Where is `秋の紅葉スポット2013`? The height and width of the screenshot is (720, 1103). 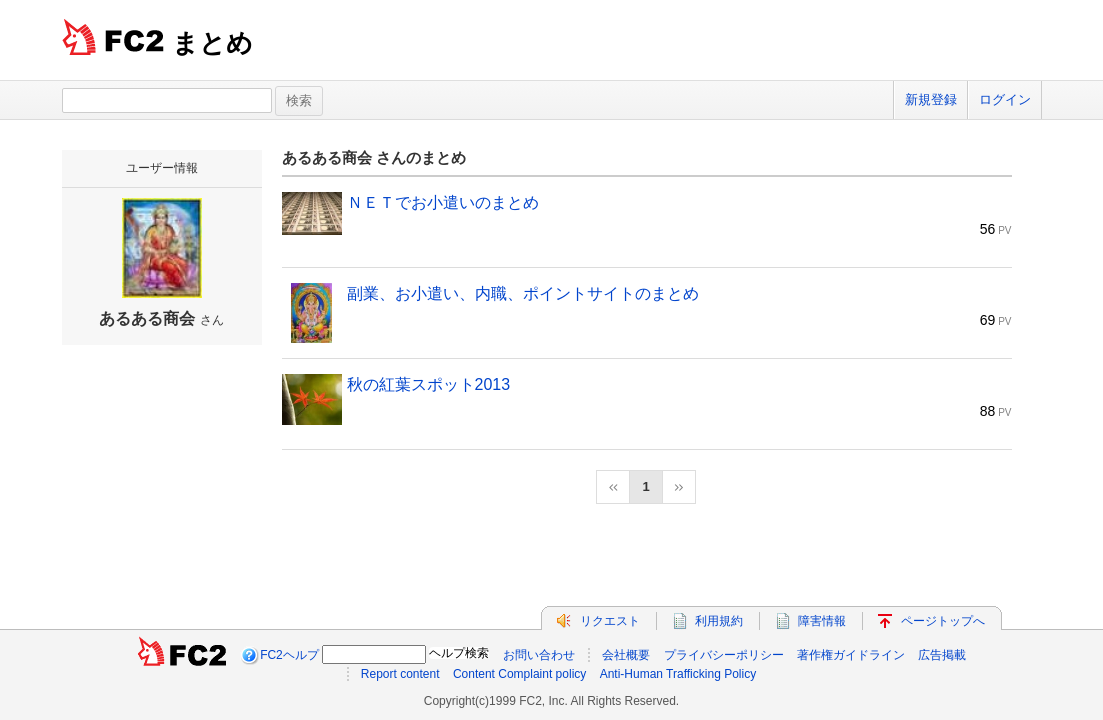 秋の紅葉スポット2013 is located at coordinates (429, 384).